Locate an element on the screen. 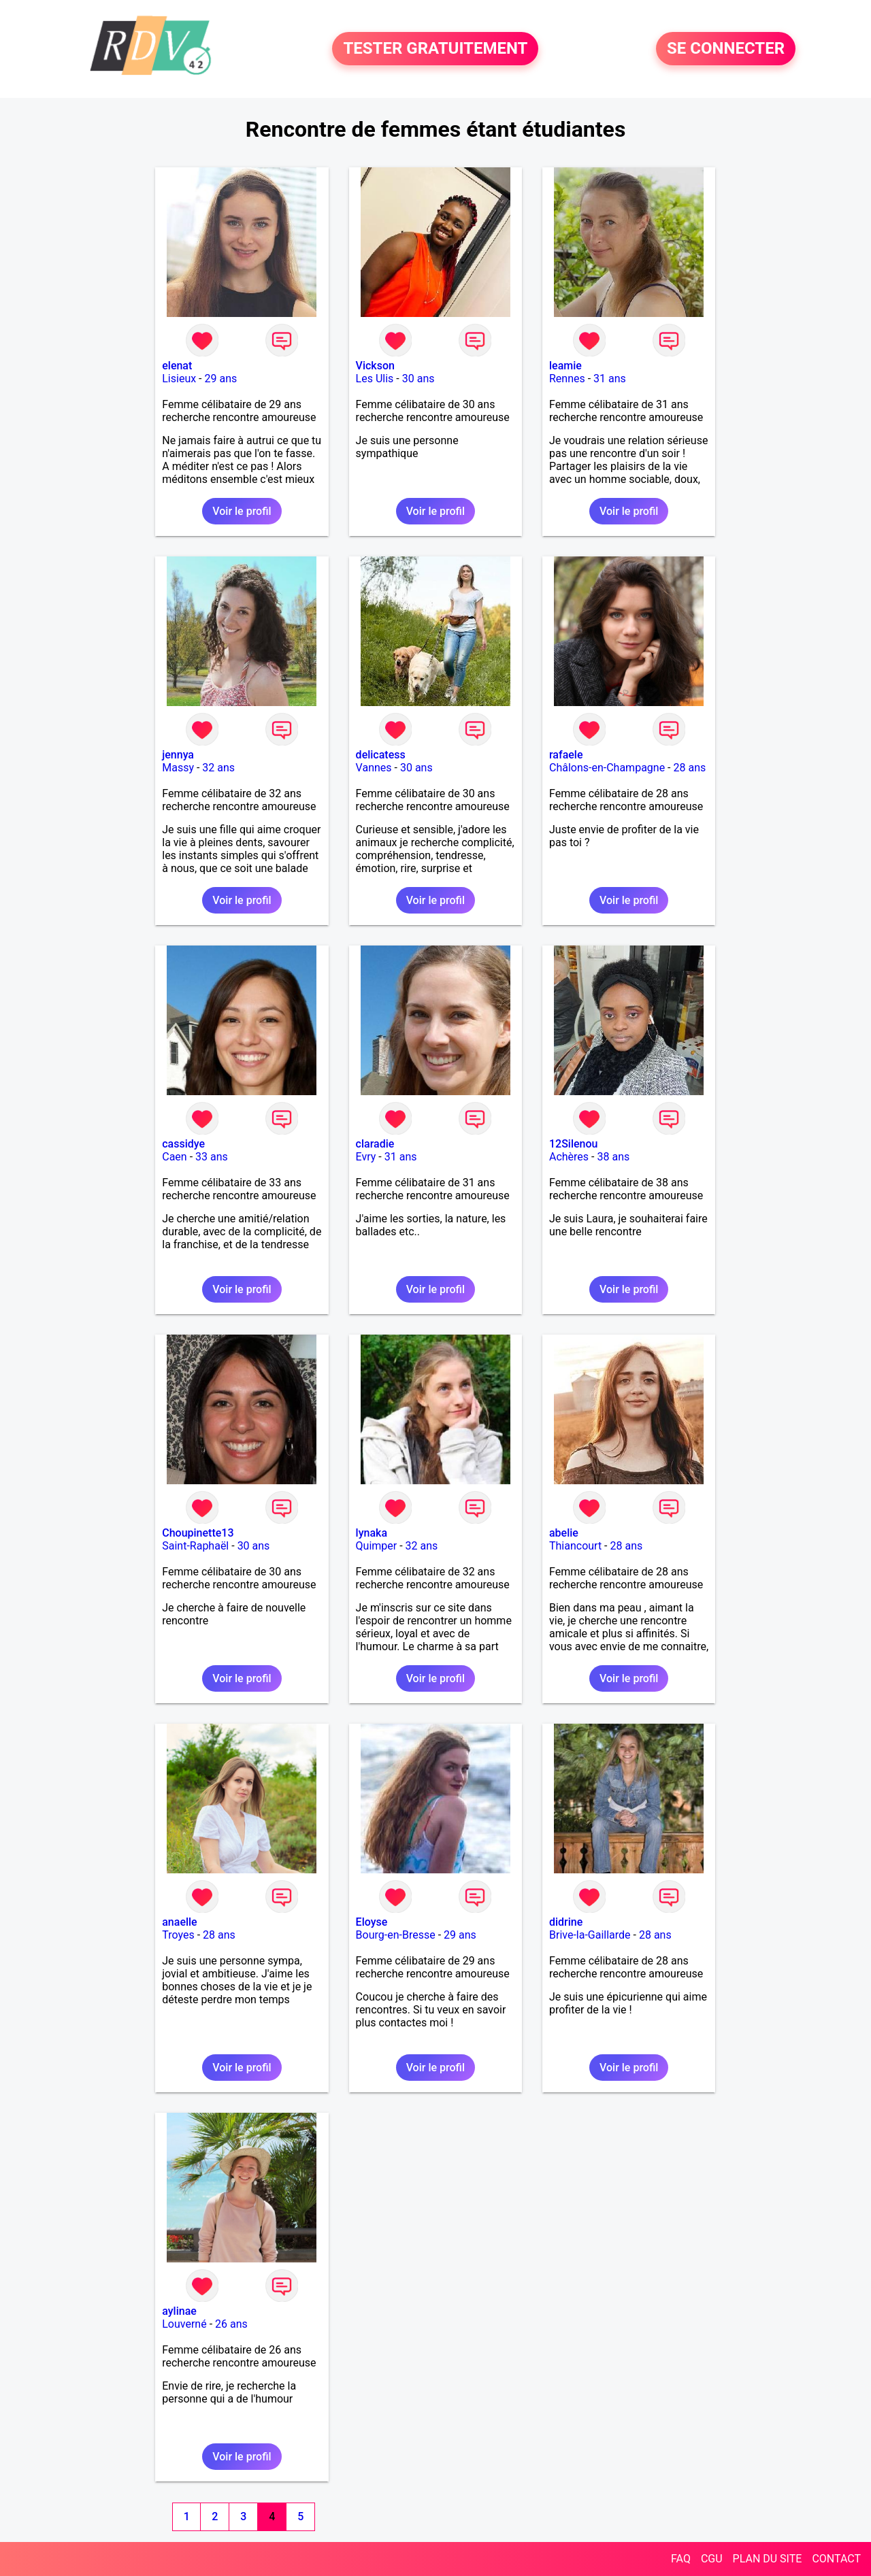 This screenshot has height=2576, width=871. didrine is located at coordinates (565, 1922).